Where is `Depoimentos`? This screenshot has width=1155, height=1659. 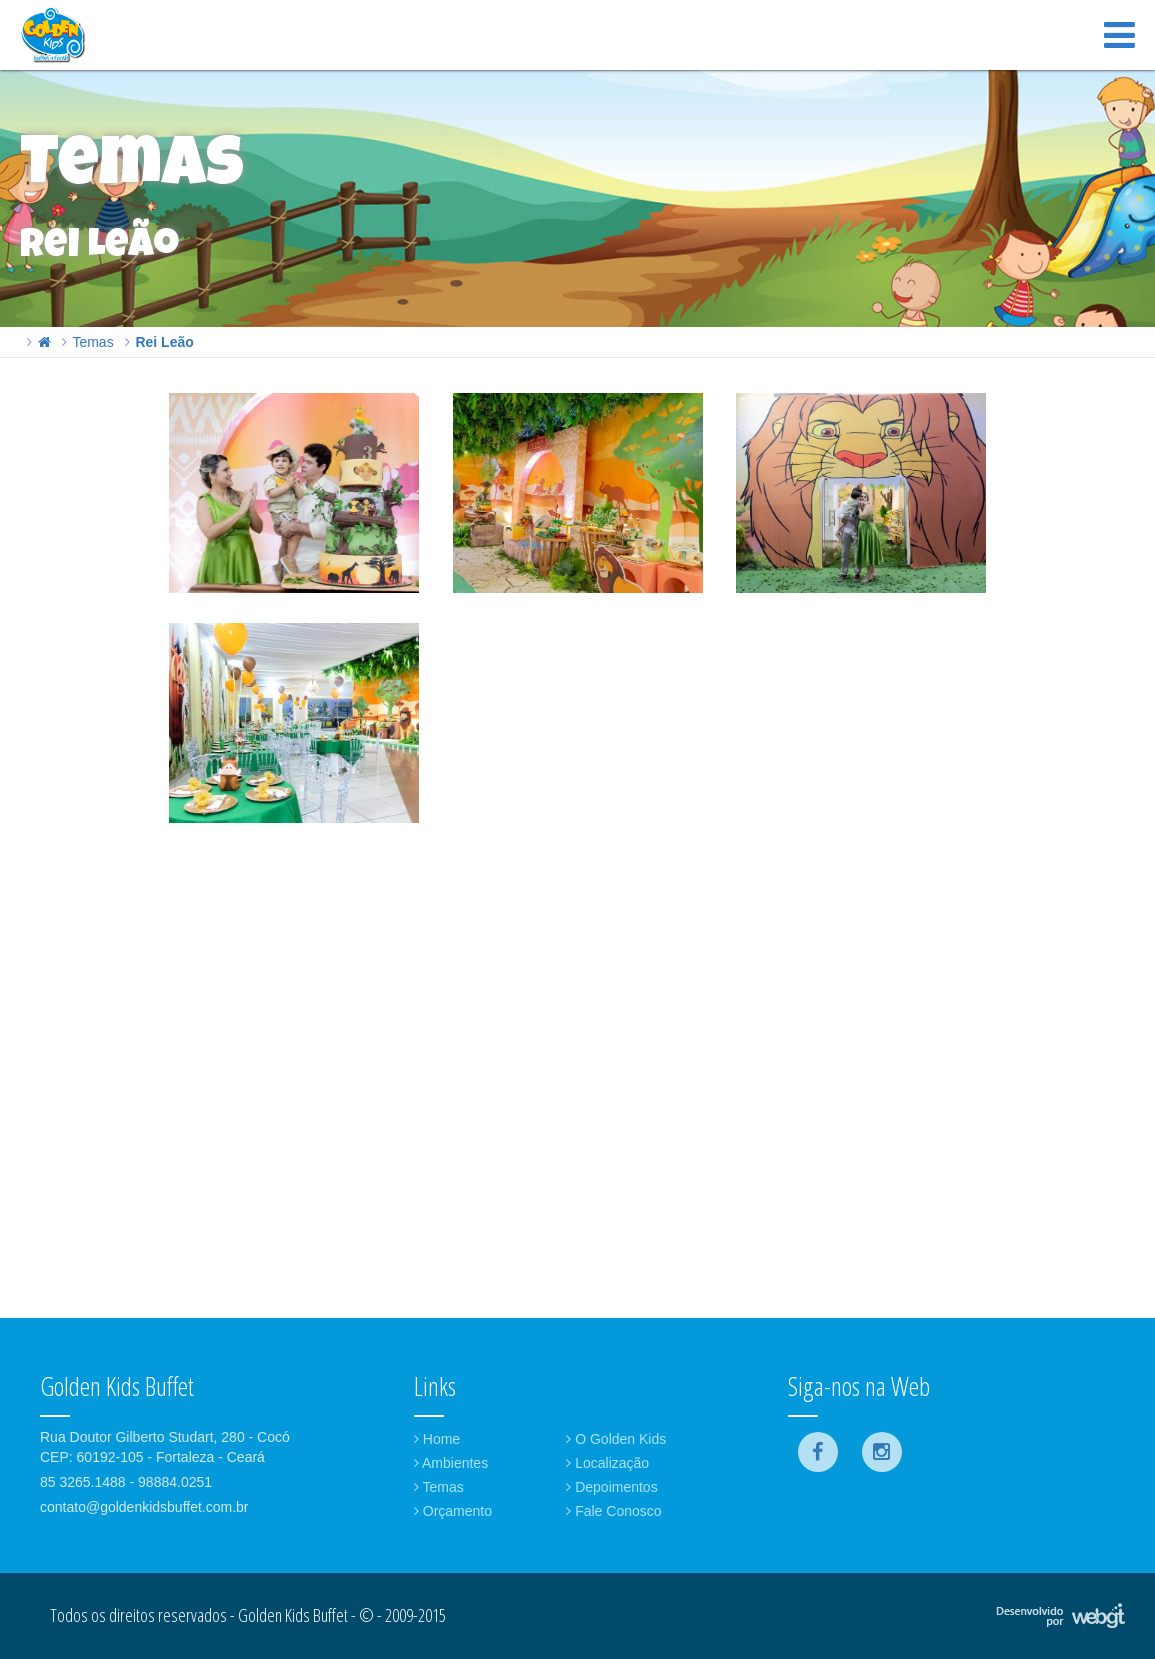
Depoimentos is located at coordinates (611, 1487).